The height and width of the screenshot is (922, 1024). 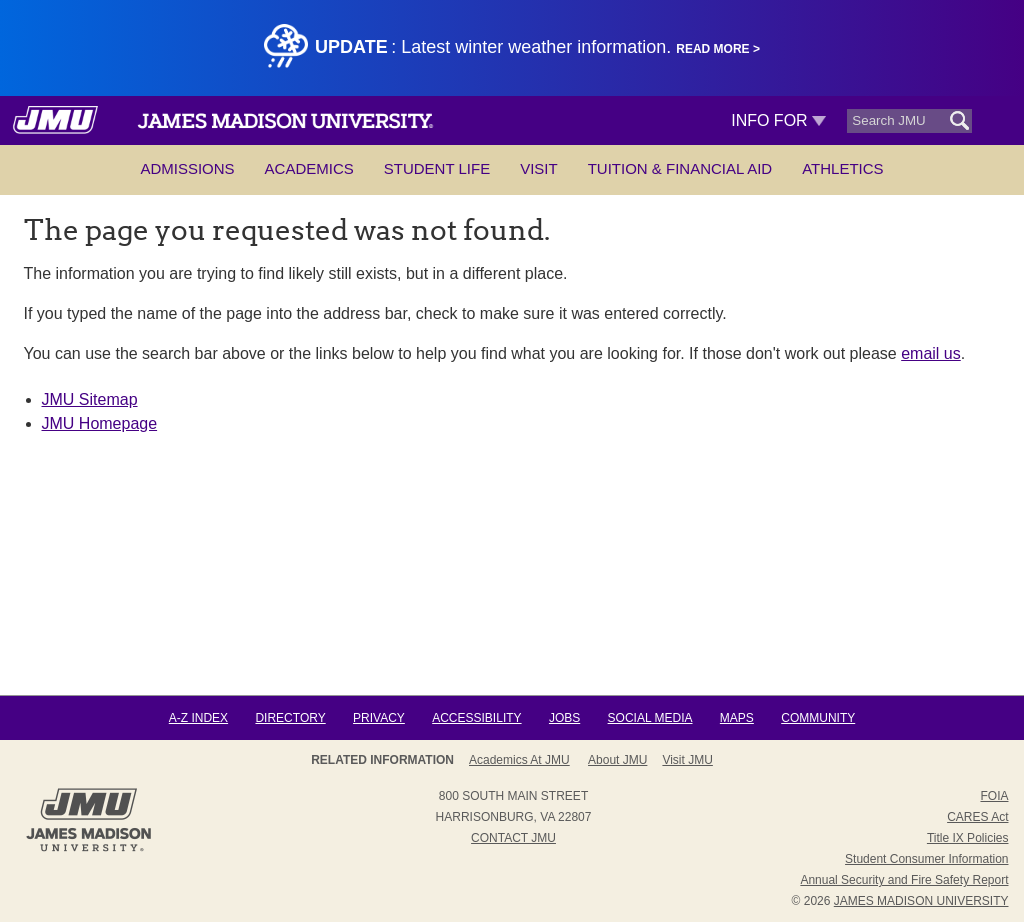 I want to click on Title IX Policies, so click(x=968, y=838).